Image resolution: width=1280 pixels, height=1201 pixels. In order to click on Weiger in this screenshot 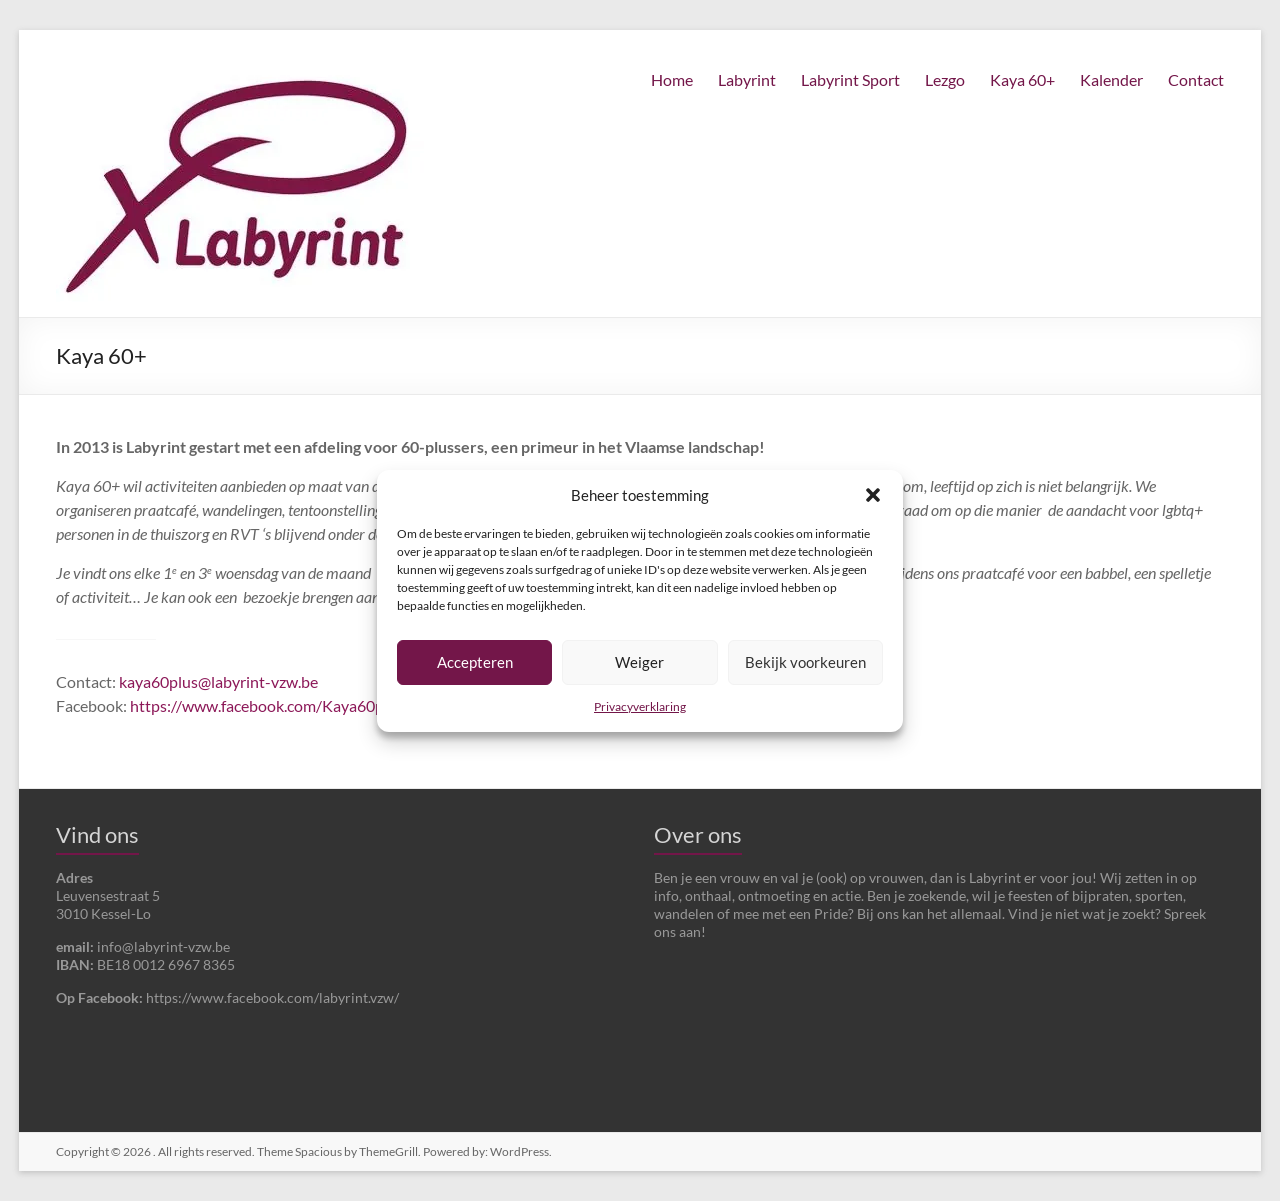, I will do `click(639, 662)`.